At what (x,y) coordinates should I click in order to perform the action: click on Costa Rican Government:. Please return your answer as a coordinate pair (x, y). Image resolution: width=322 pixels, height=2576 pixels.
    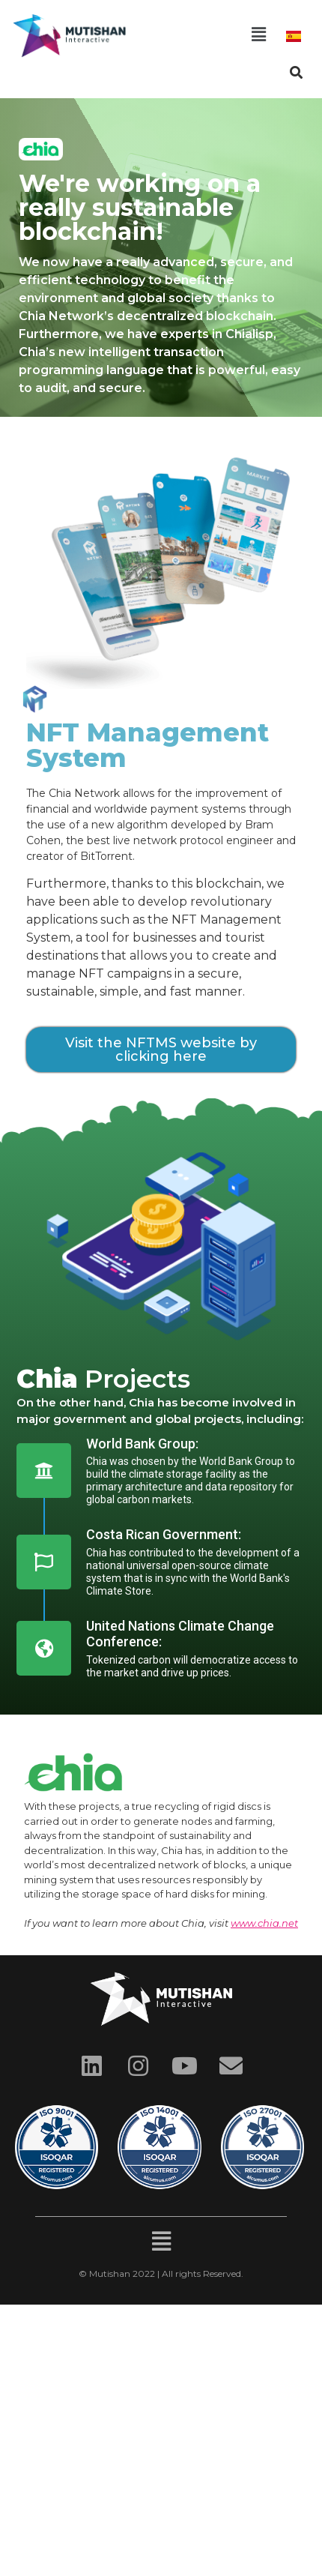
    Looking at the image, I should click on (163, 1534).